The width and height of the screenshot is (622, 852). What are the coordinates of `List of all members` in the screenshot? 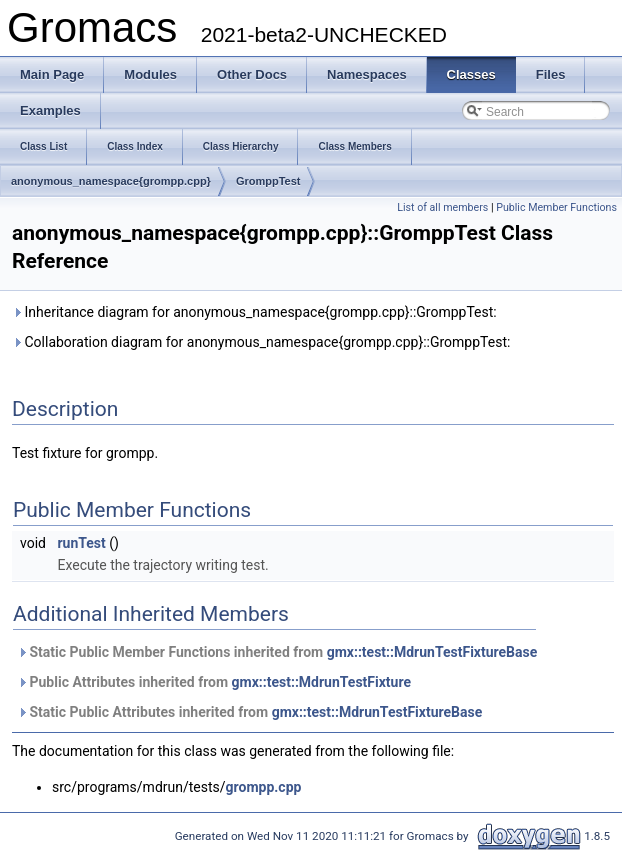 It's located at (442, 207).